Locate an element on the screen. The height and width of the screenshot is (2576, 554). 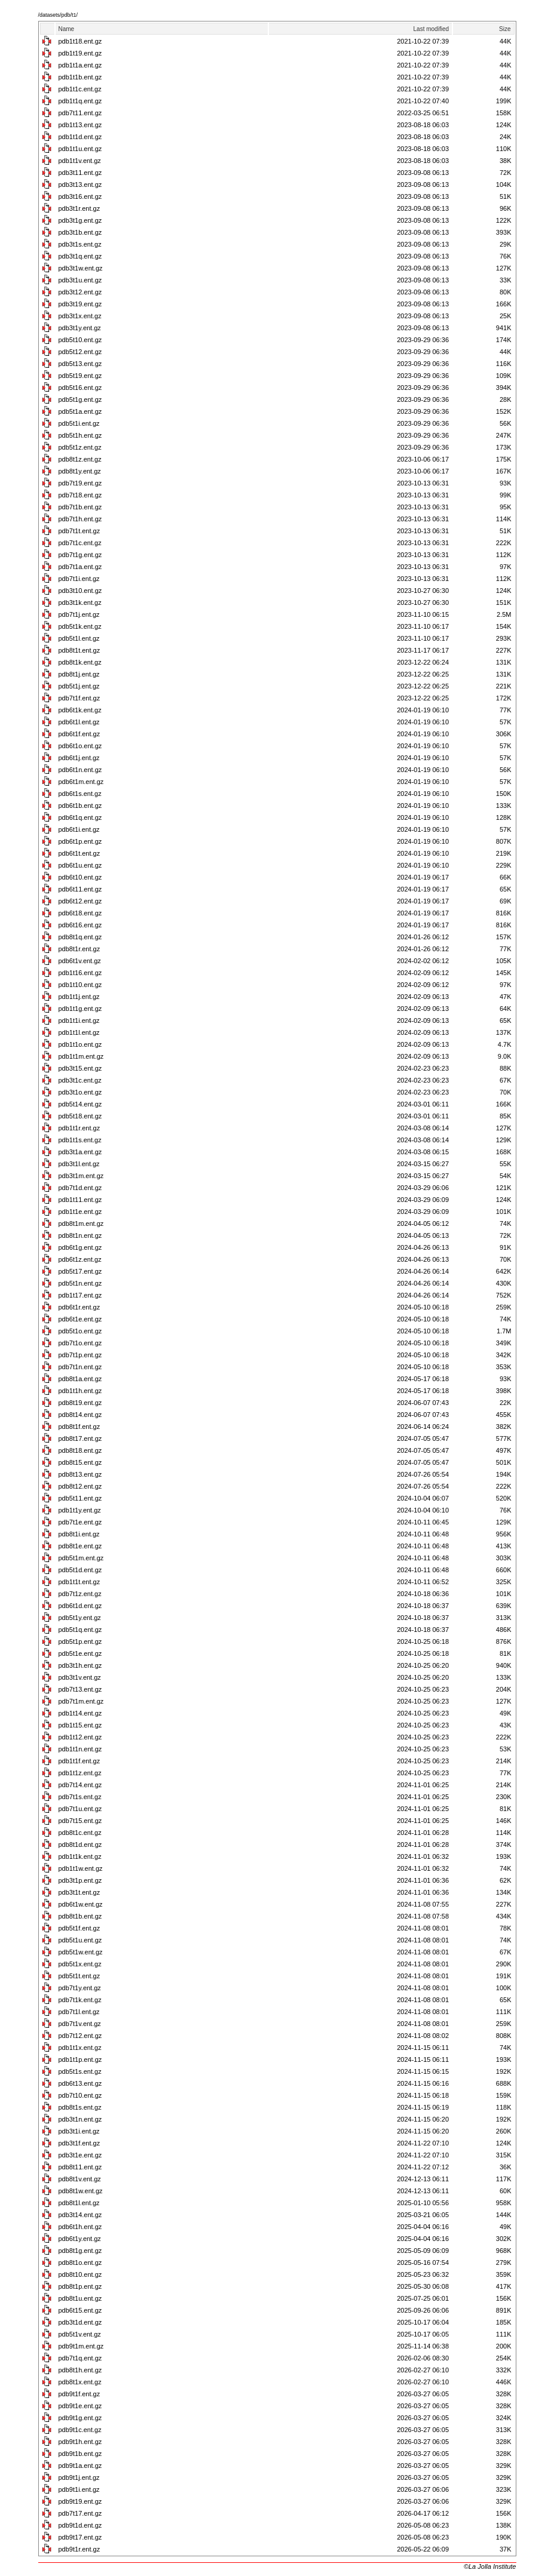
pdb6t1z.ent.gz is located at coordinates (80, 1259).